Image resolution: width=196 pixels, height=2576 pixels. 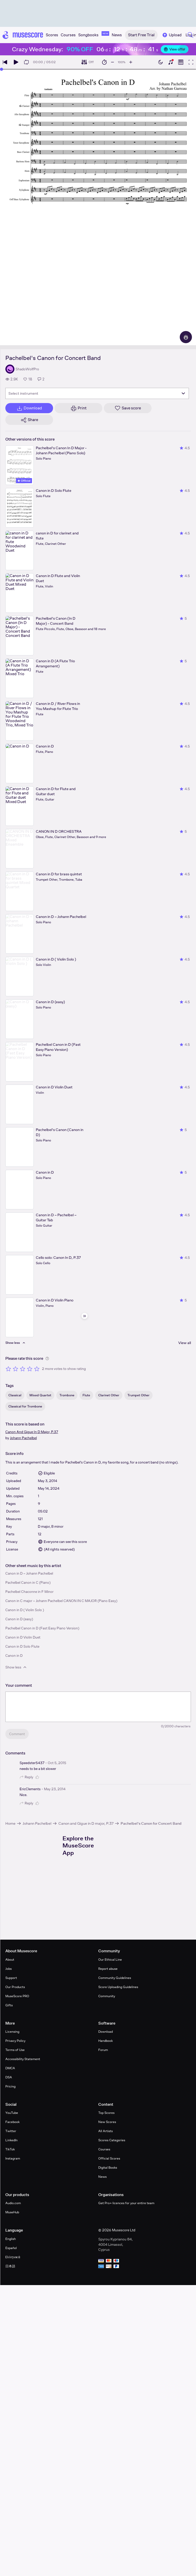 What do you see at coordinates (11, 2140) in the screenshot?
I see `LinkedIn` at bounding box center [11, 2140].